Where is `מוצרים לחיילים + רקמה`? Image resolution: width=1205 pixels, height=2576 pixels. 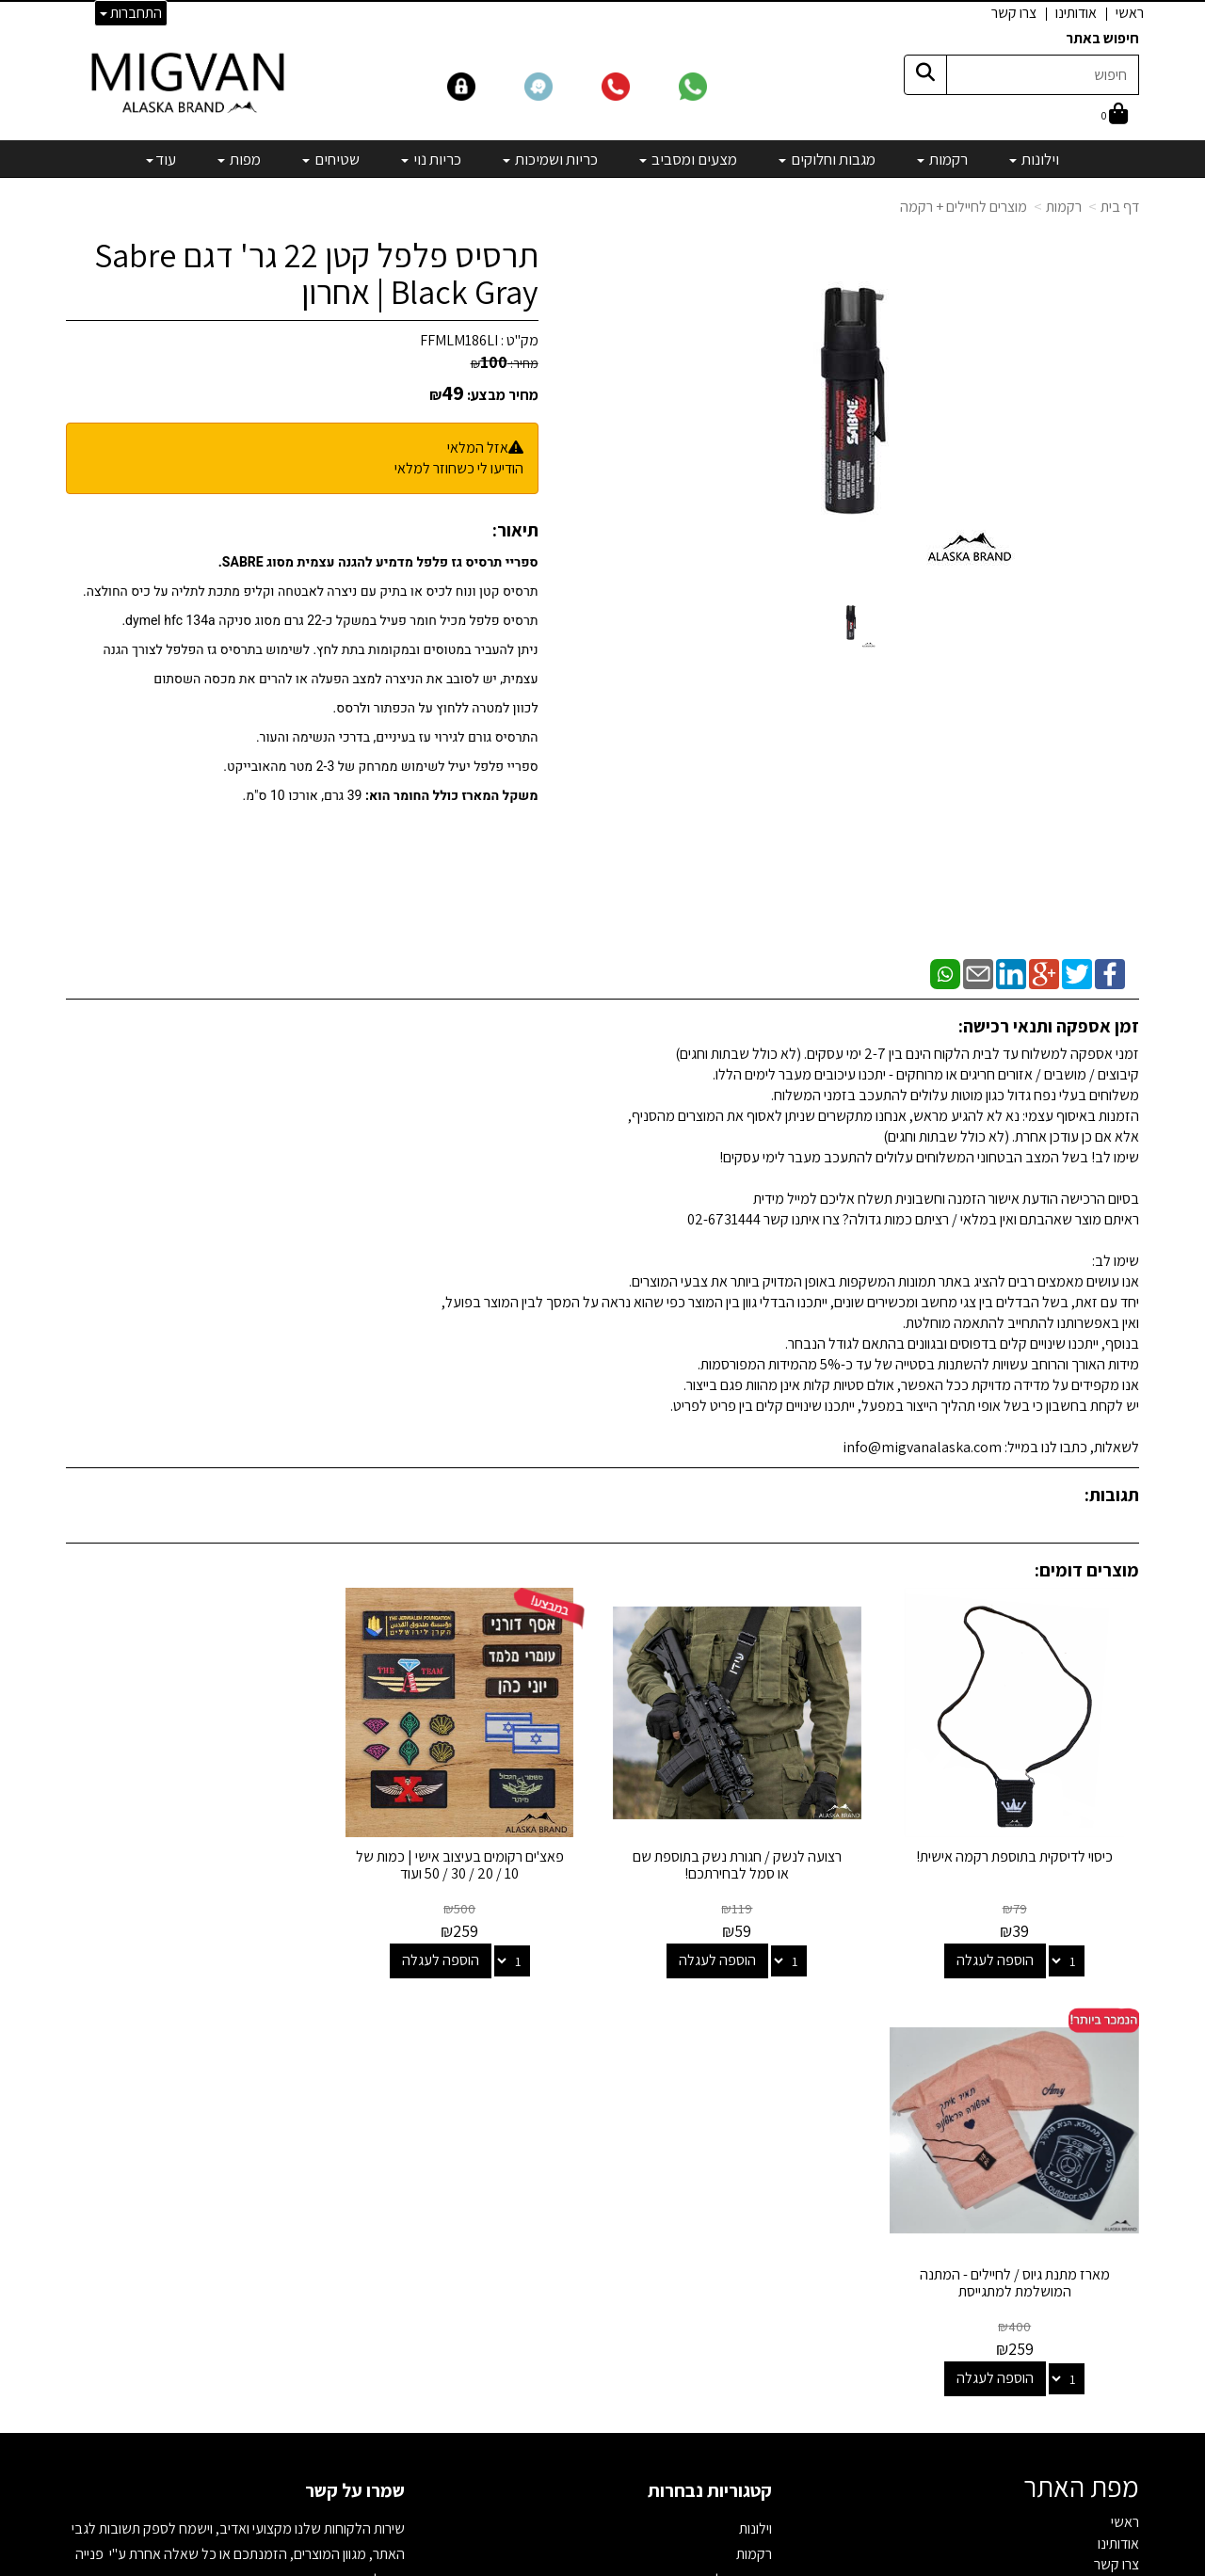 מוצרים לחיילים + רקמה is located at coordinates (963, 206).